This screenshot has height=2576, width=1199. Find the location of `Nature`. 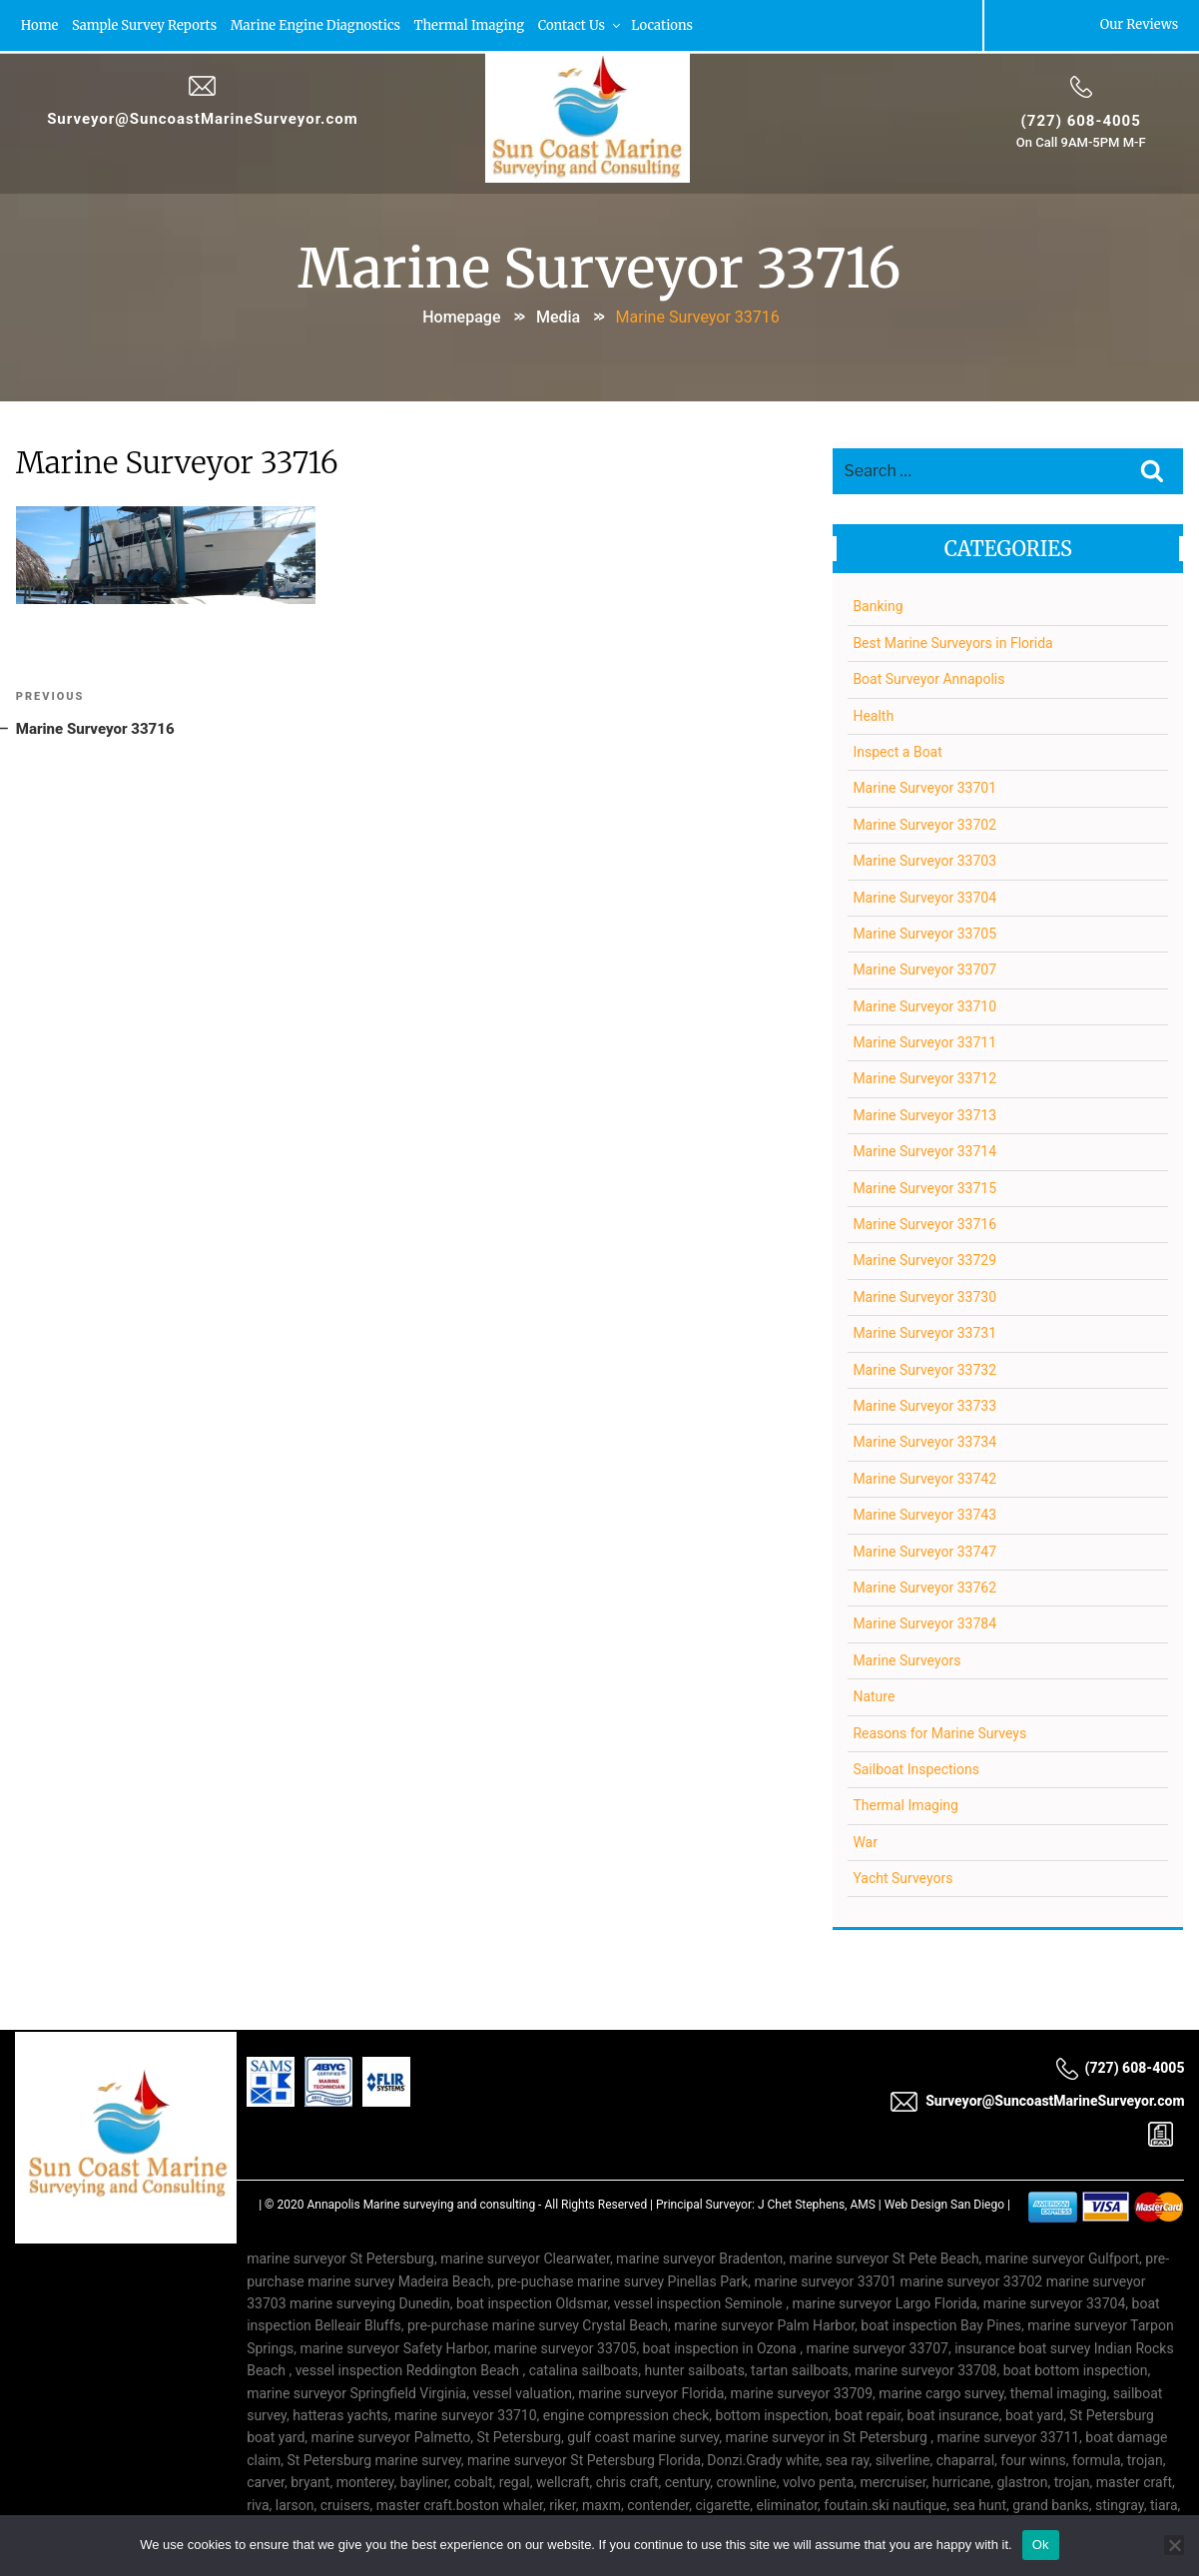

Nature is located at coordinates (874, 1693).